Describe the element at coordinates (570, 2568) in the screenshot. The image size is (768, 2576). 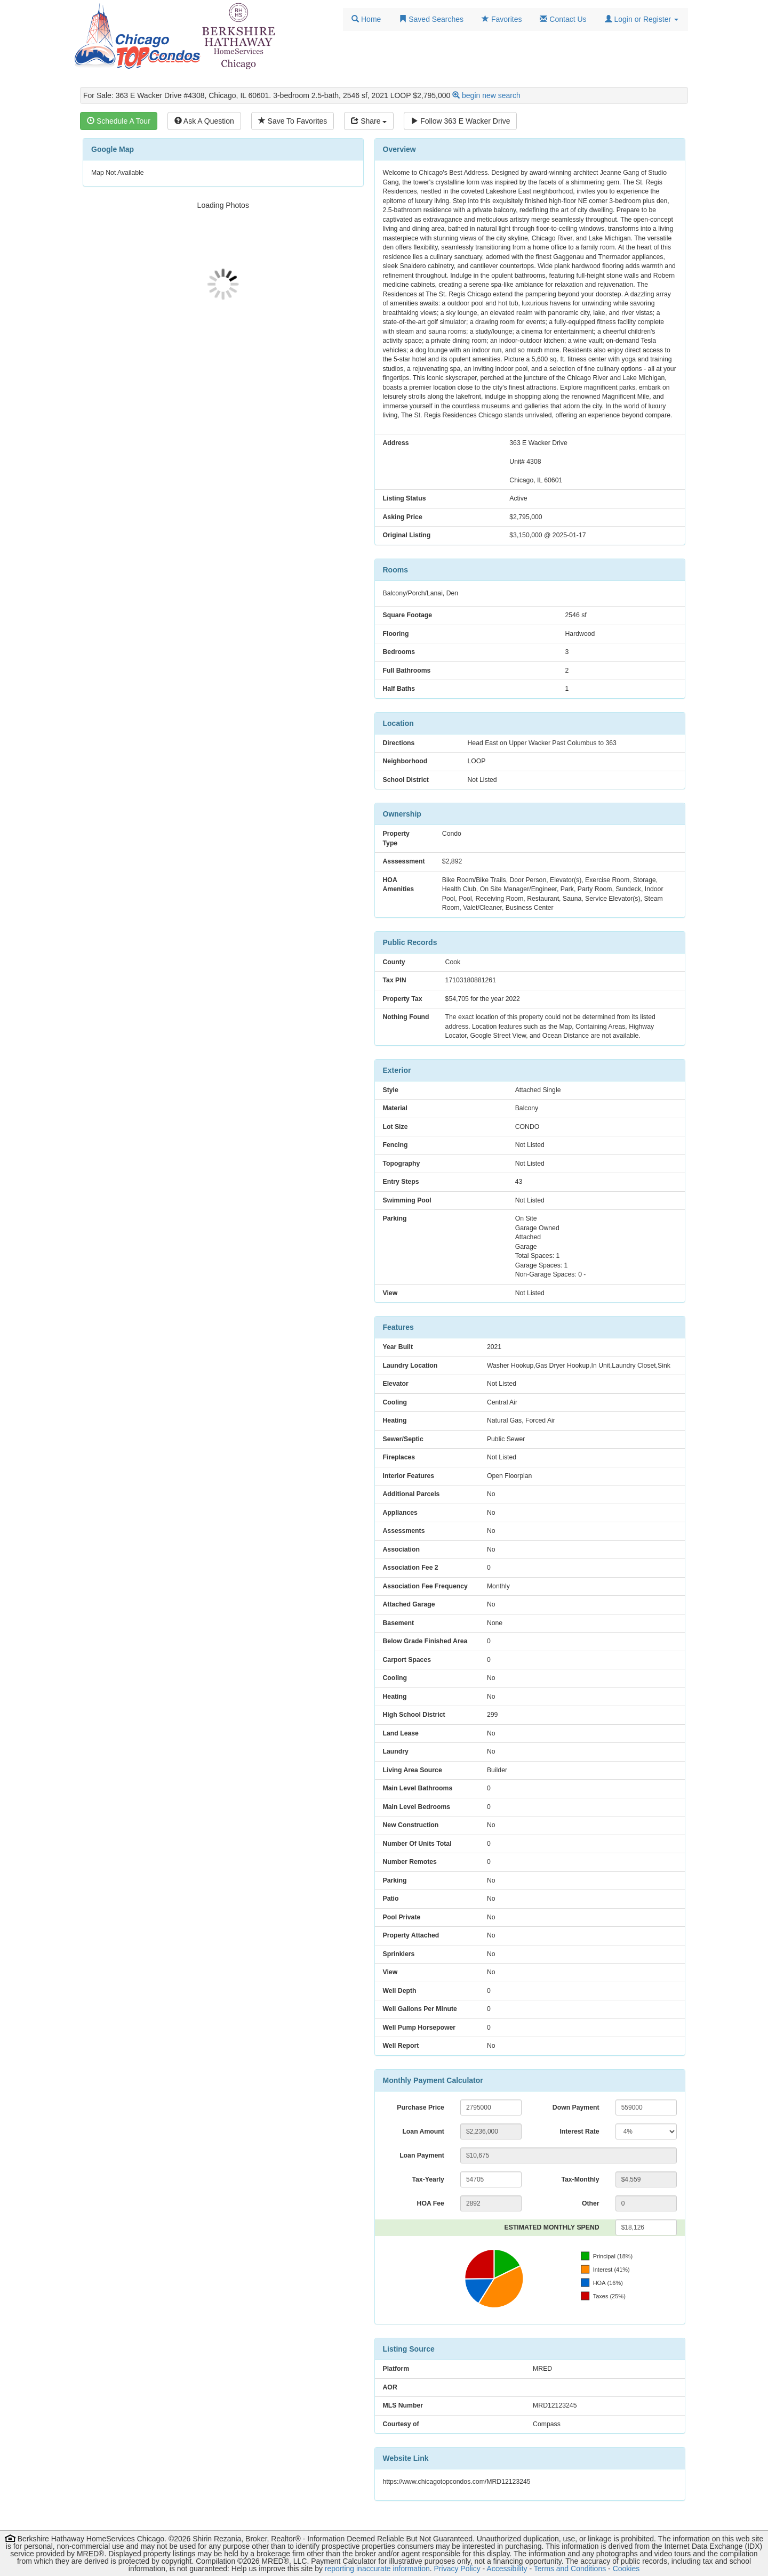
I see `Terms and Conditions` at that location.